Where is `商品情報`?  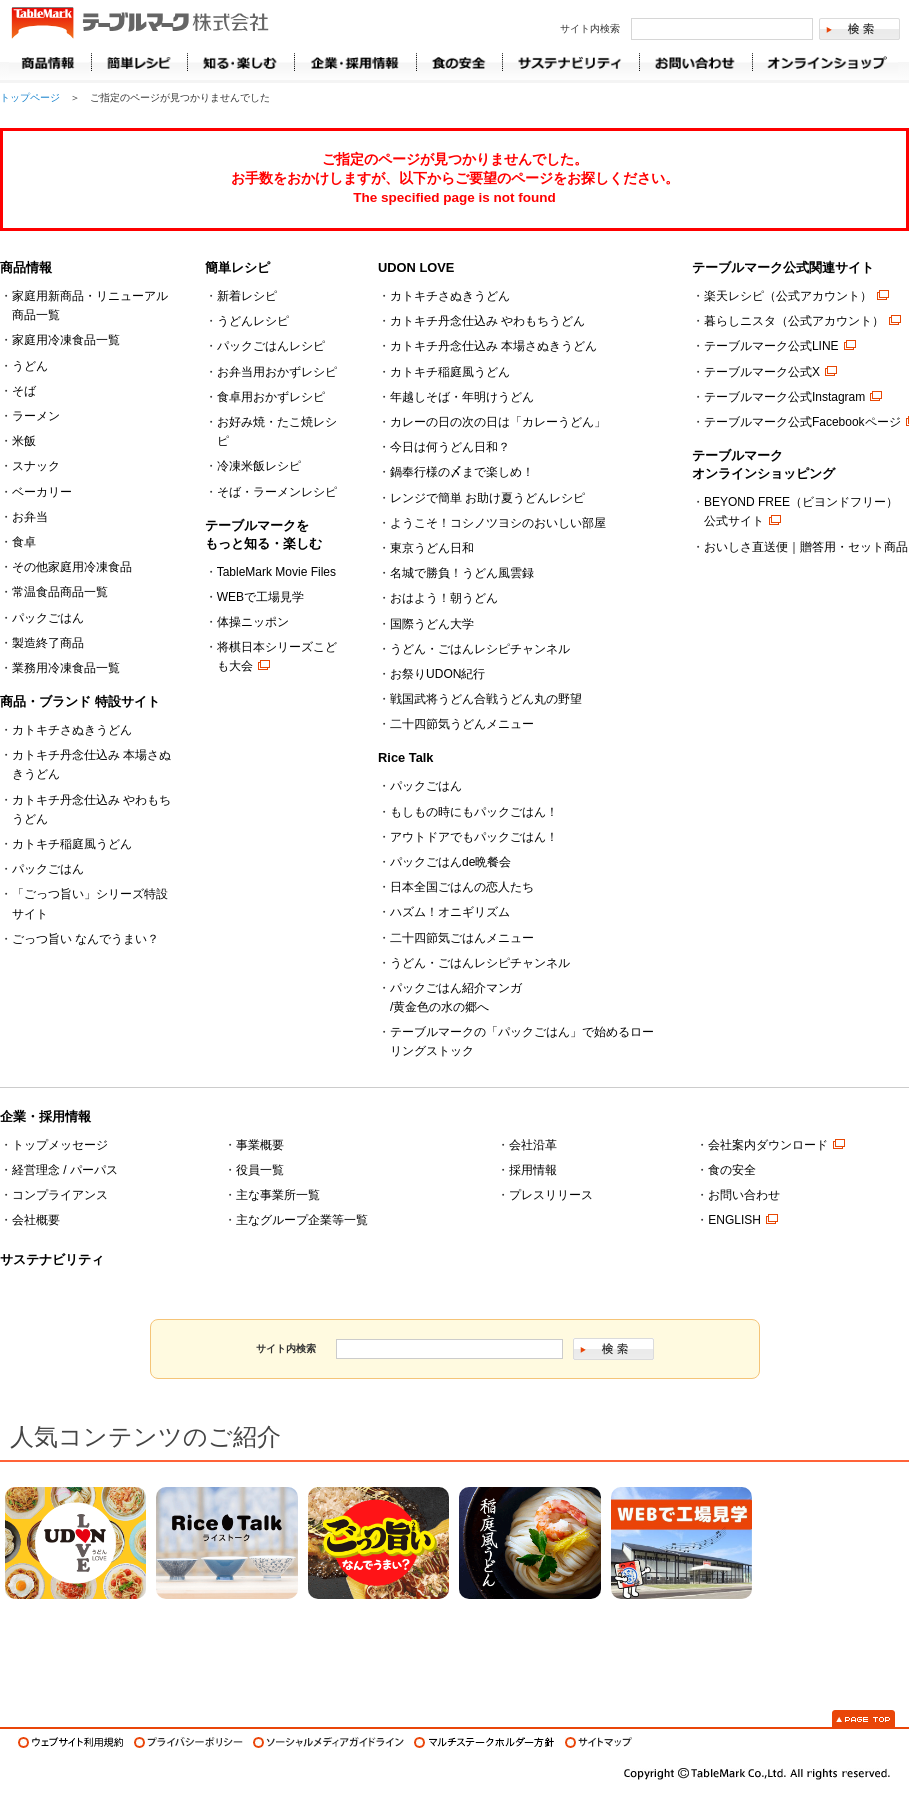 商品情報 is located at coordinates (50, 62).